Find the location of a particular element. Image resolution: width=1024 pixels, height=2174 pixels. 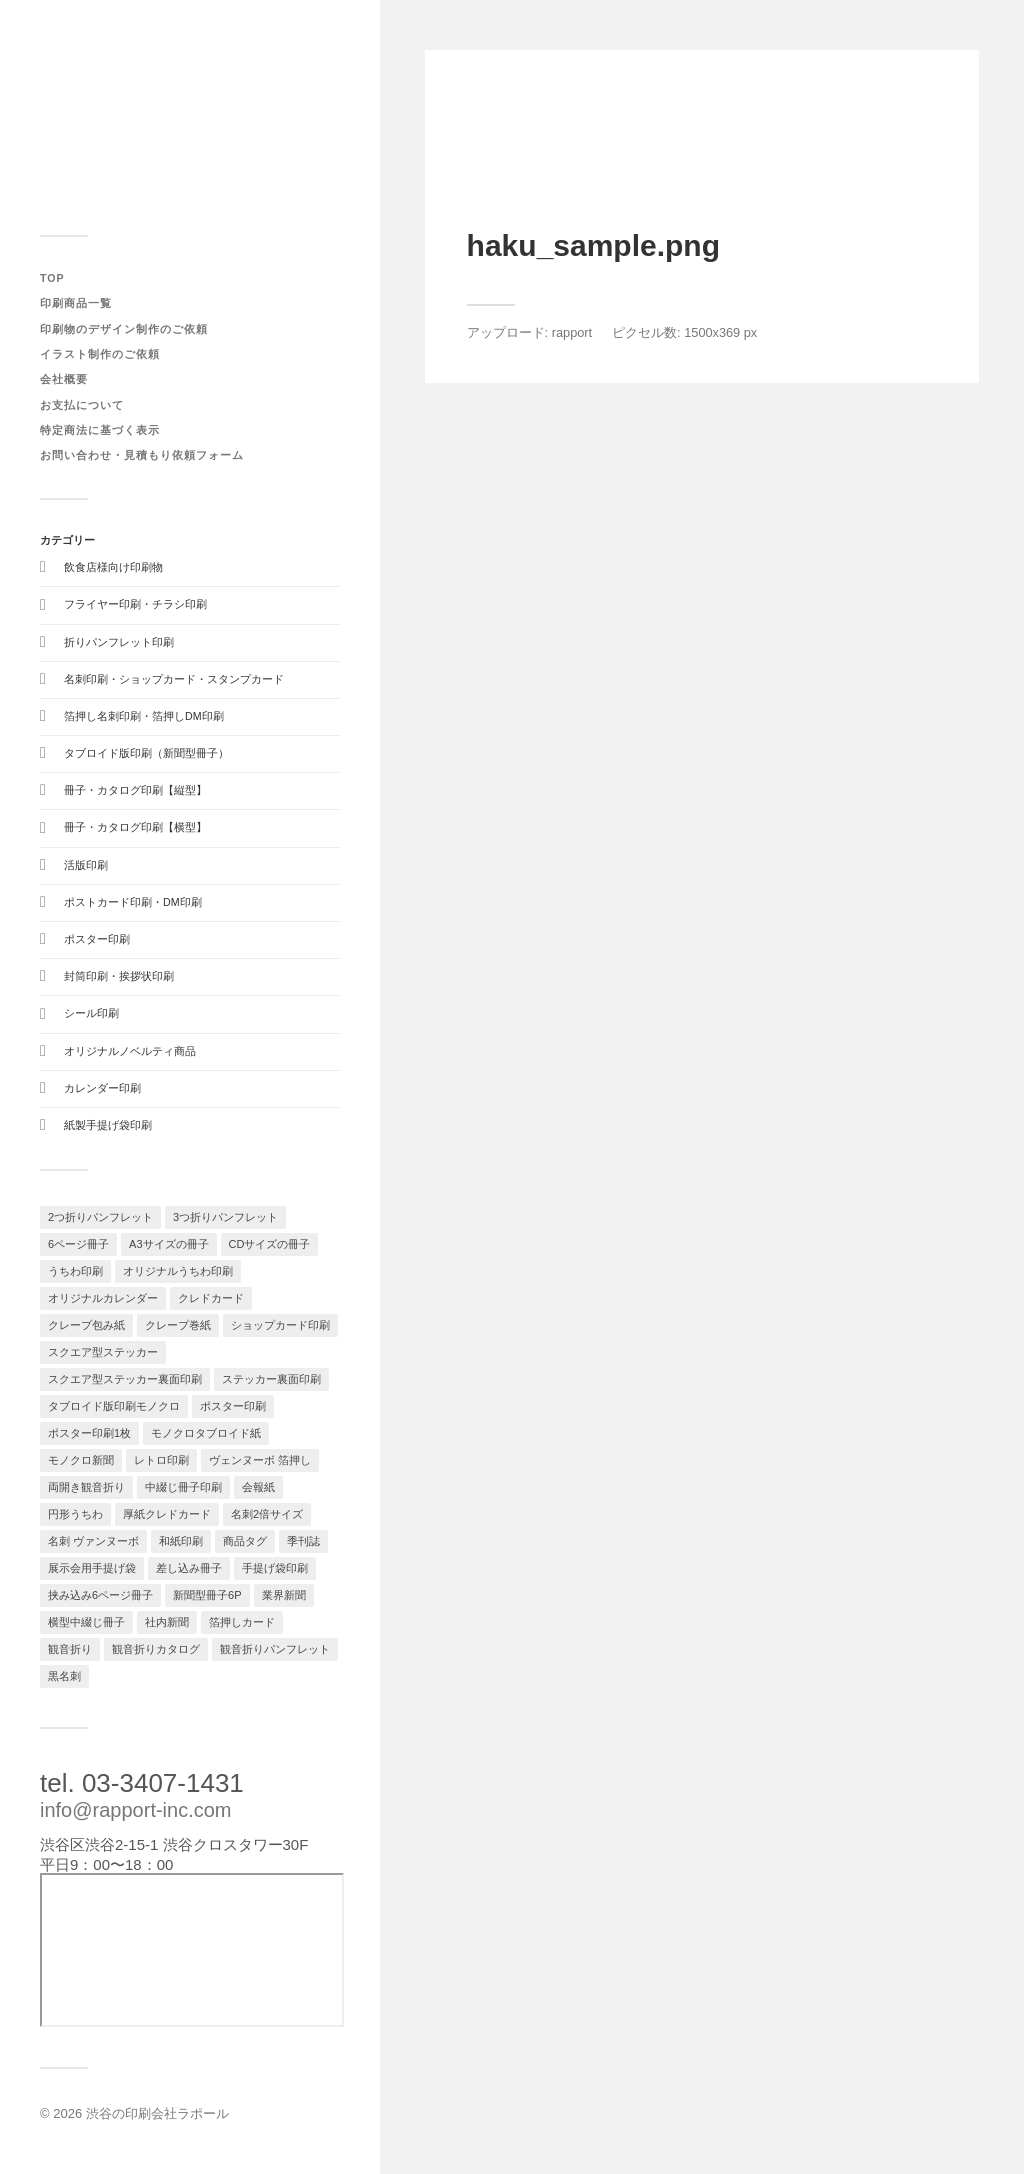

2つ折りパンフレット [2つ折りパンフレット (1個の項目)] is located at coordinates (100, 1217).